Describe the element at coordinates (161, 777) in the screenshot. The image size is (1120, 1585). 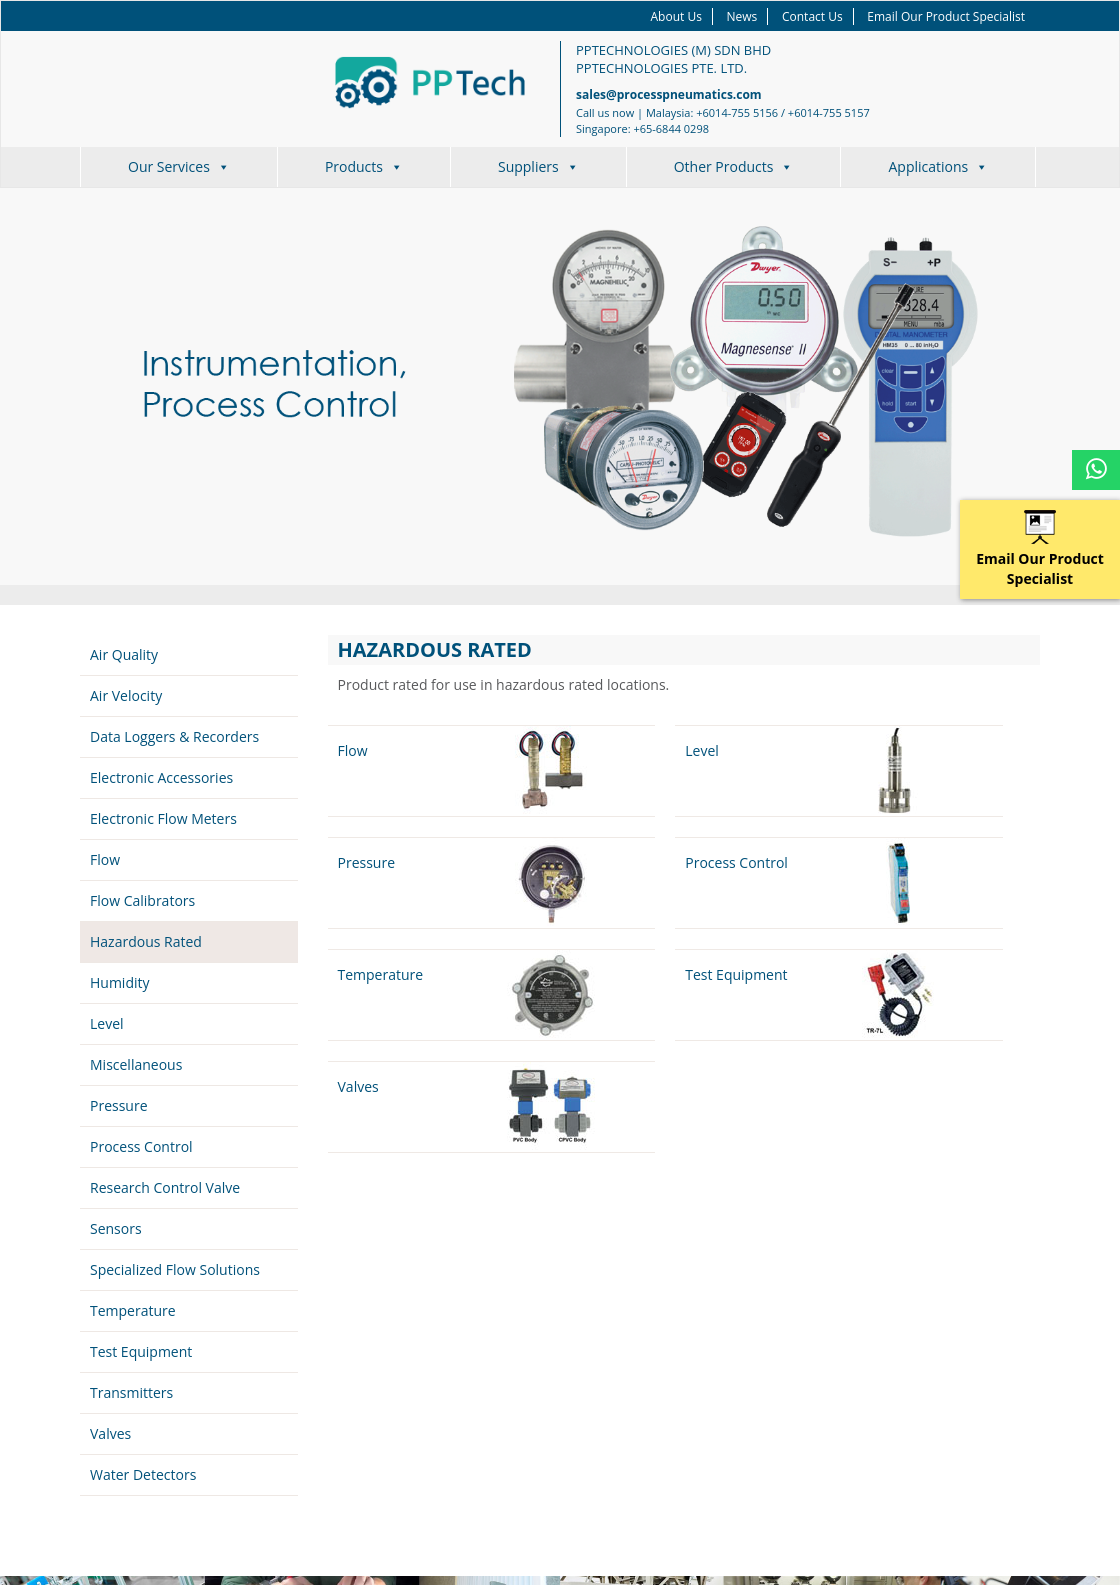
I see `Electronic Accessories` at that location.